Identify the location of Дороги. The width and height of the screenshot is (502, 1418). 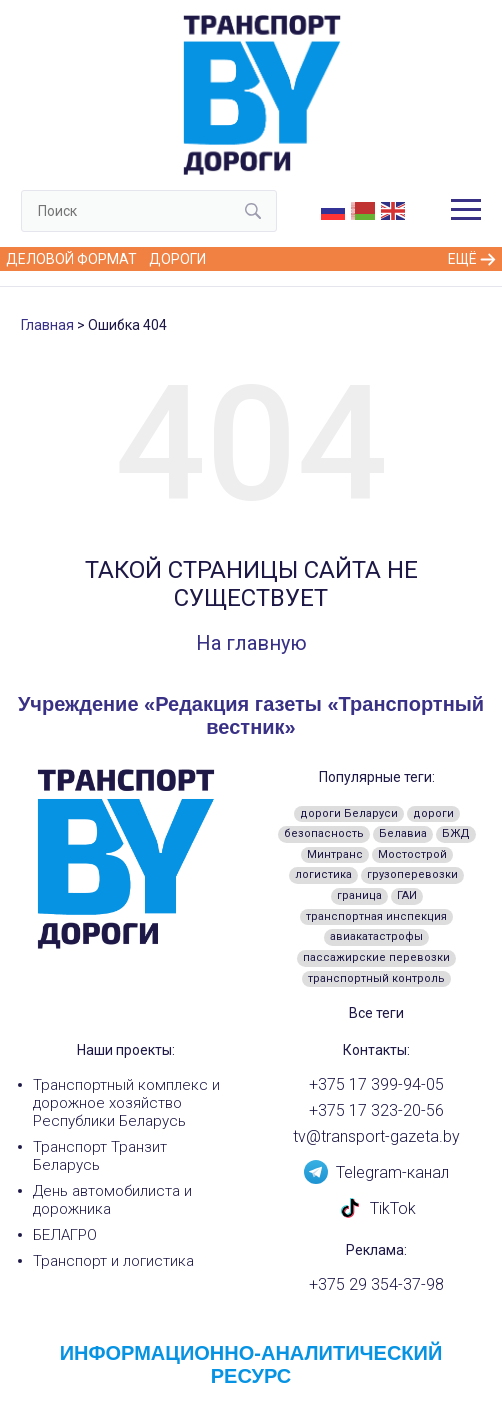
(177, 259).